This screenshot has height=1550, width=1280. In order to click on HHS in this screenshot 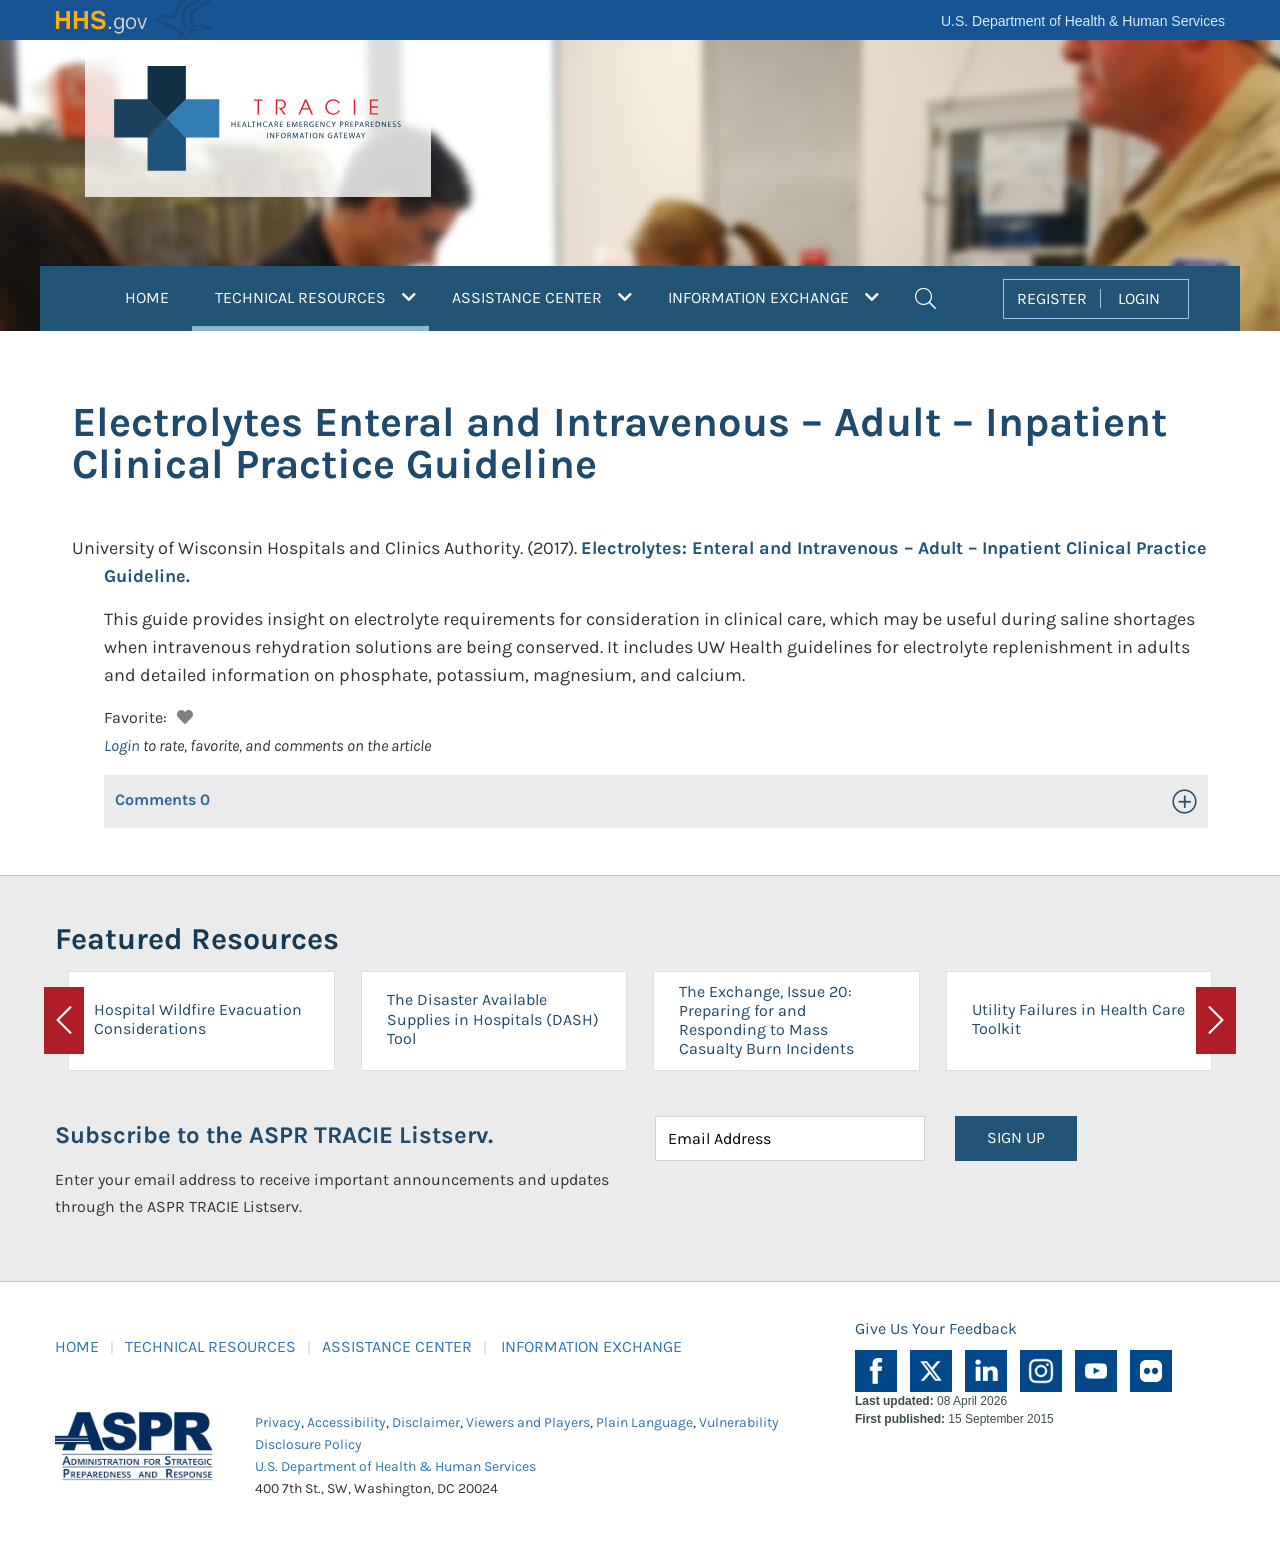, I will do `click(135, 20)`.